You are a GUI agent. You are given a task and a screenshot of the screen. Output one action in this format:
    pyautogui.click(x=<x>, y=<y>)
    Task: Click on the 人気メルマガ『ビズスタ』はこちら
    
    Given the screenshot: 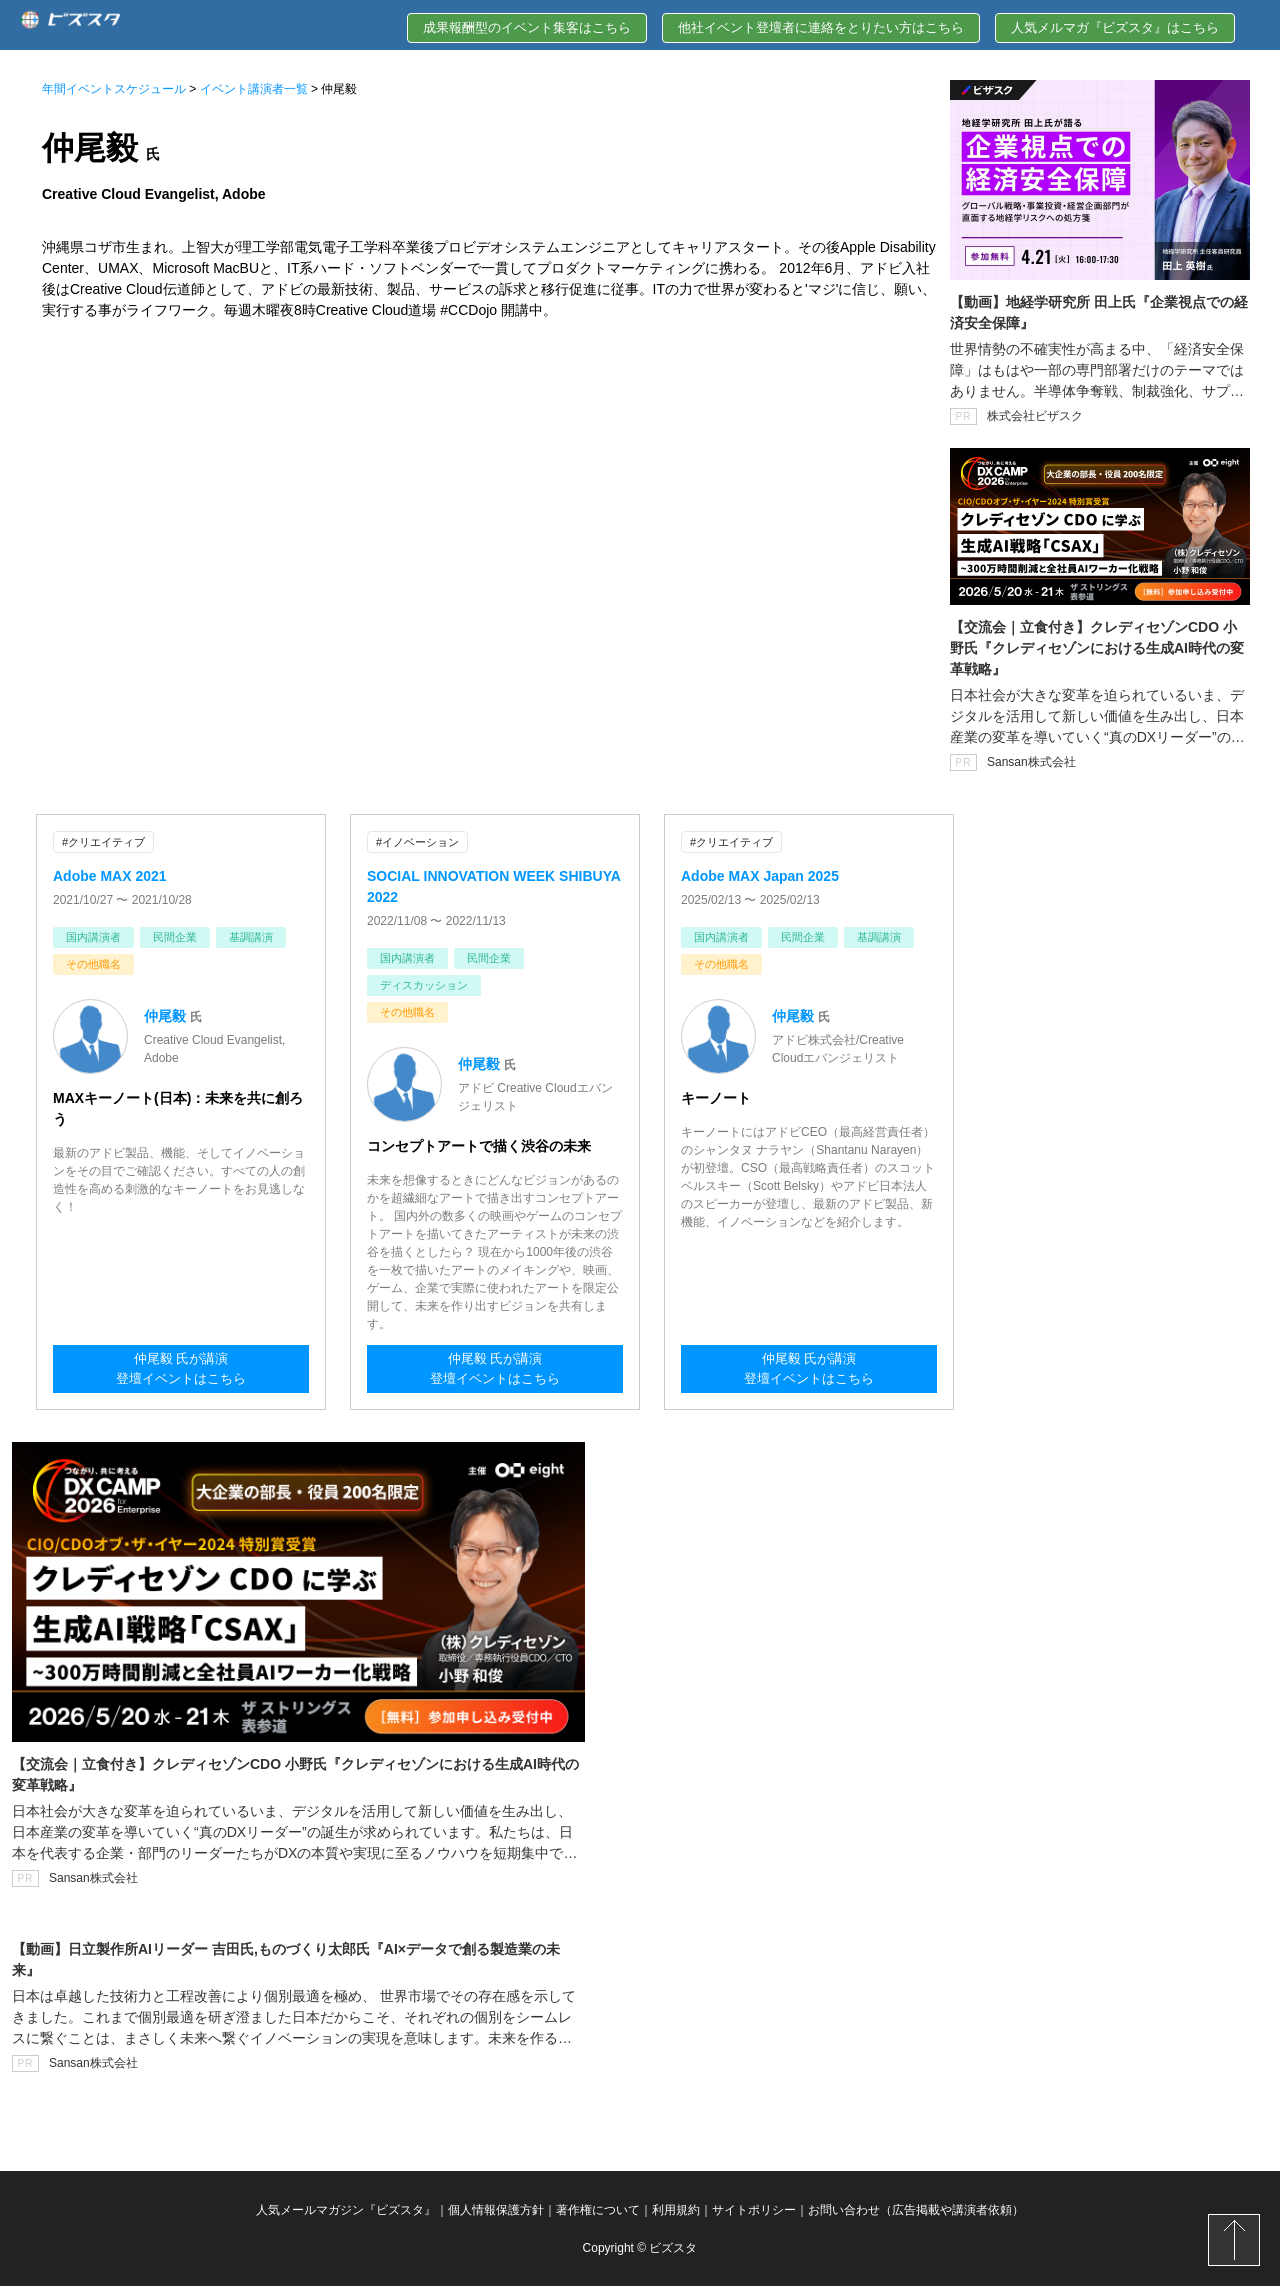 What is the action you would take?
    pyautogui.click(x=1115, y=27)
    